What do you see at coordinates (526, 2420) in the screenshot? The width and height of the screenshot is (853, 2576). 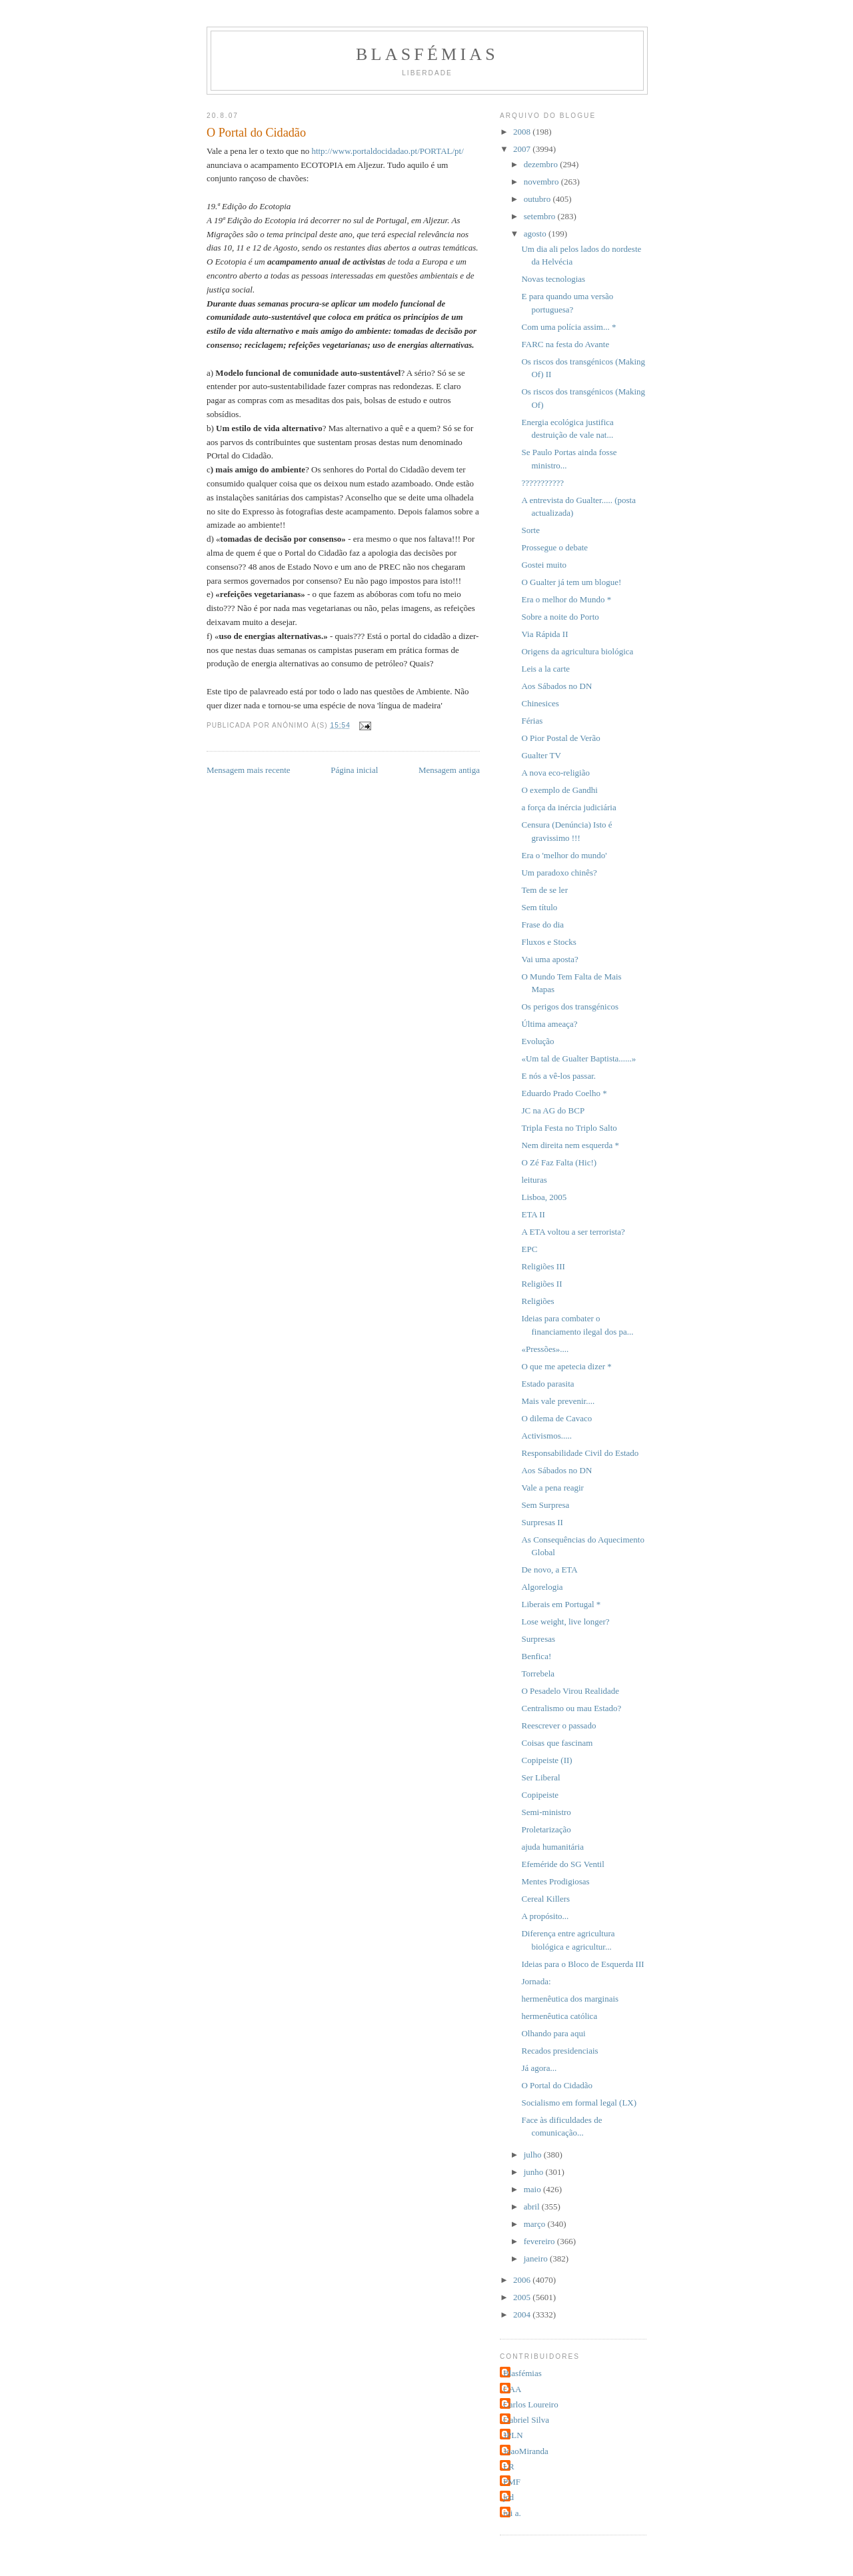 I see `Gabriel Silva` at bounding box center [526, 2420].